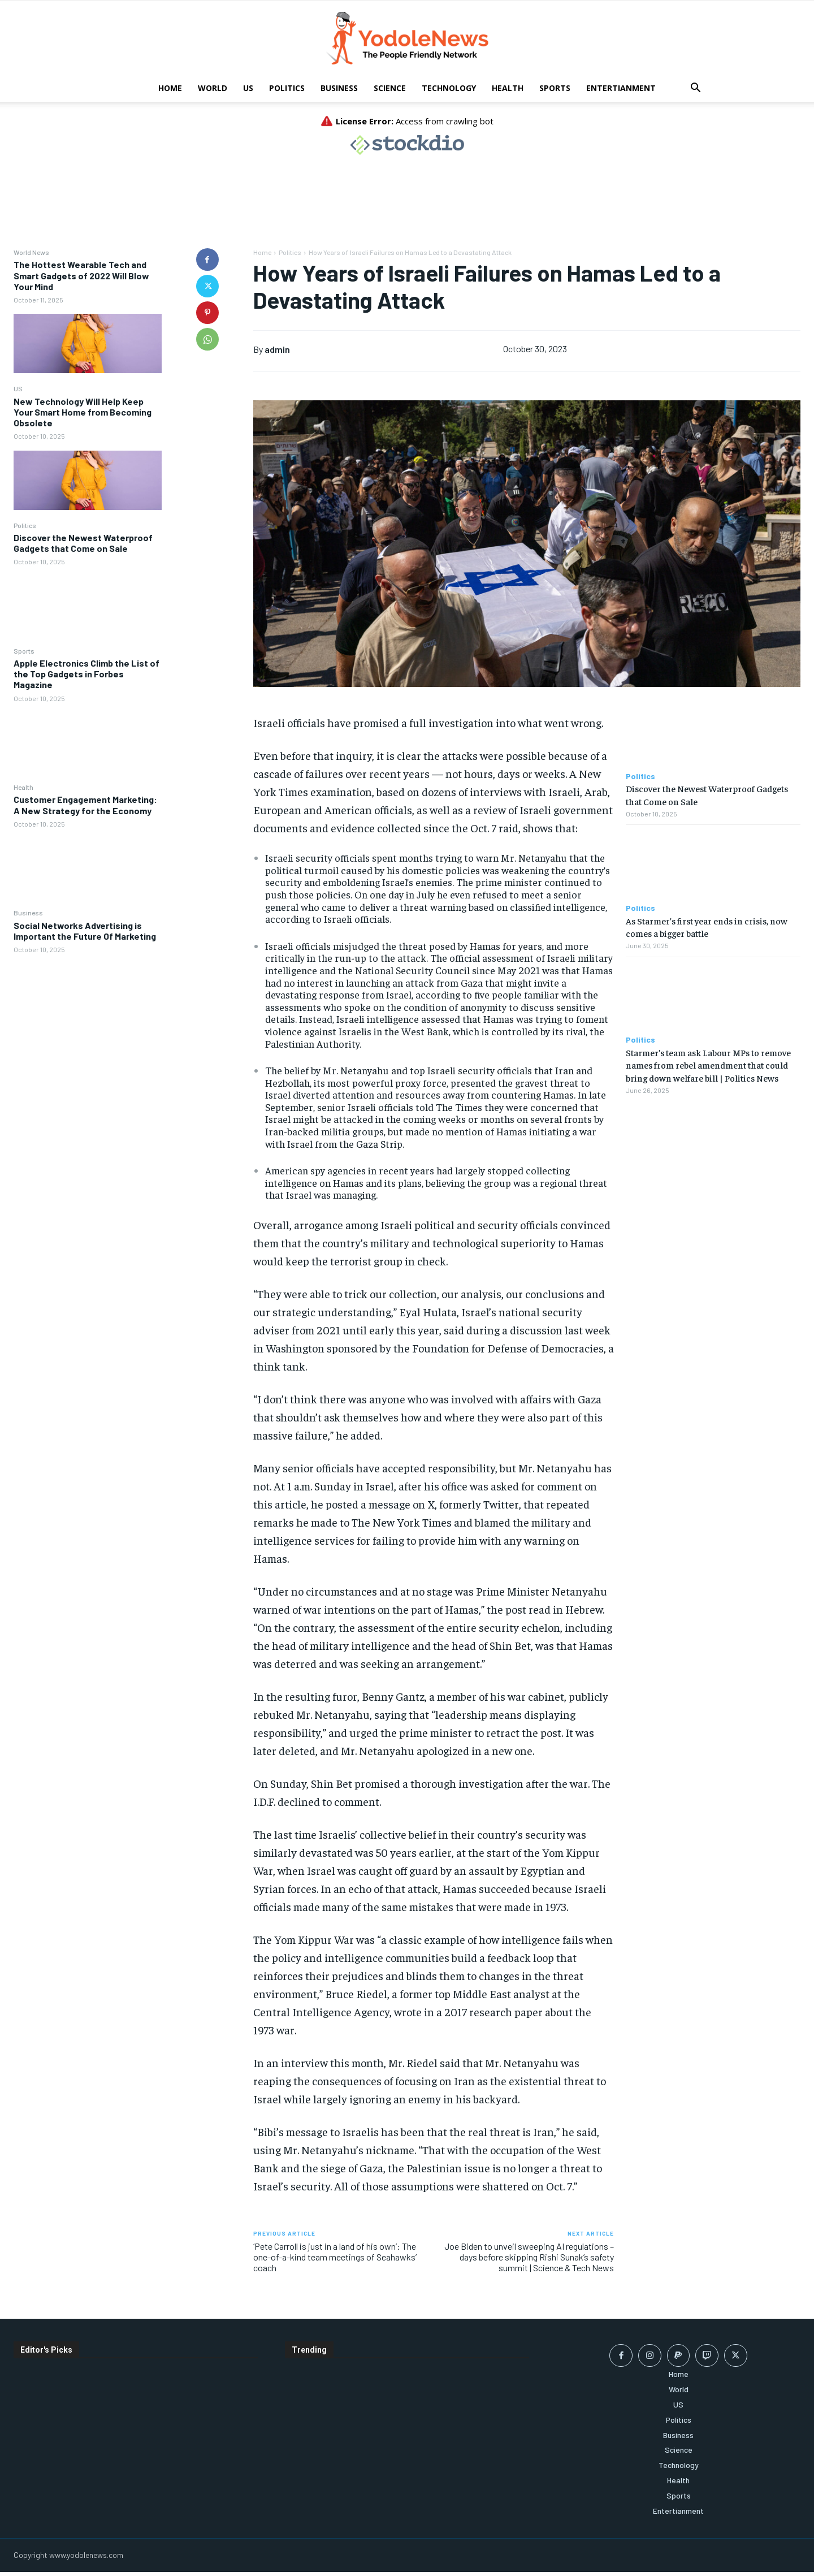 This screenshot has height=2576, width=814. What do you see at coordinates (83, 543) in the screenshot?
I see `Discover the Newest Waterproof Gadgets that Come on Sale` at bounding box center [83, 543].